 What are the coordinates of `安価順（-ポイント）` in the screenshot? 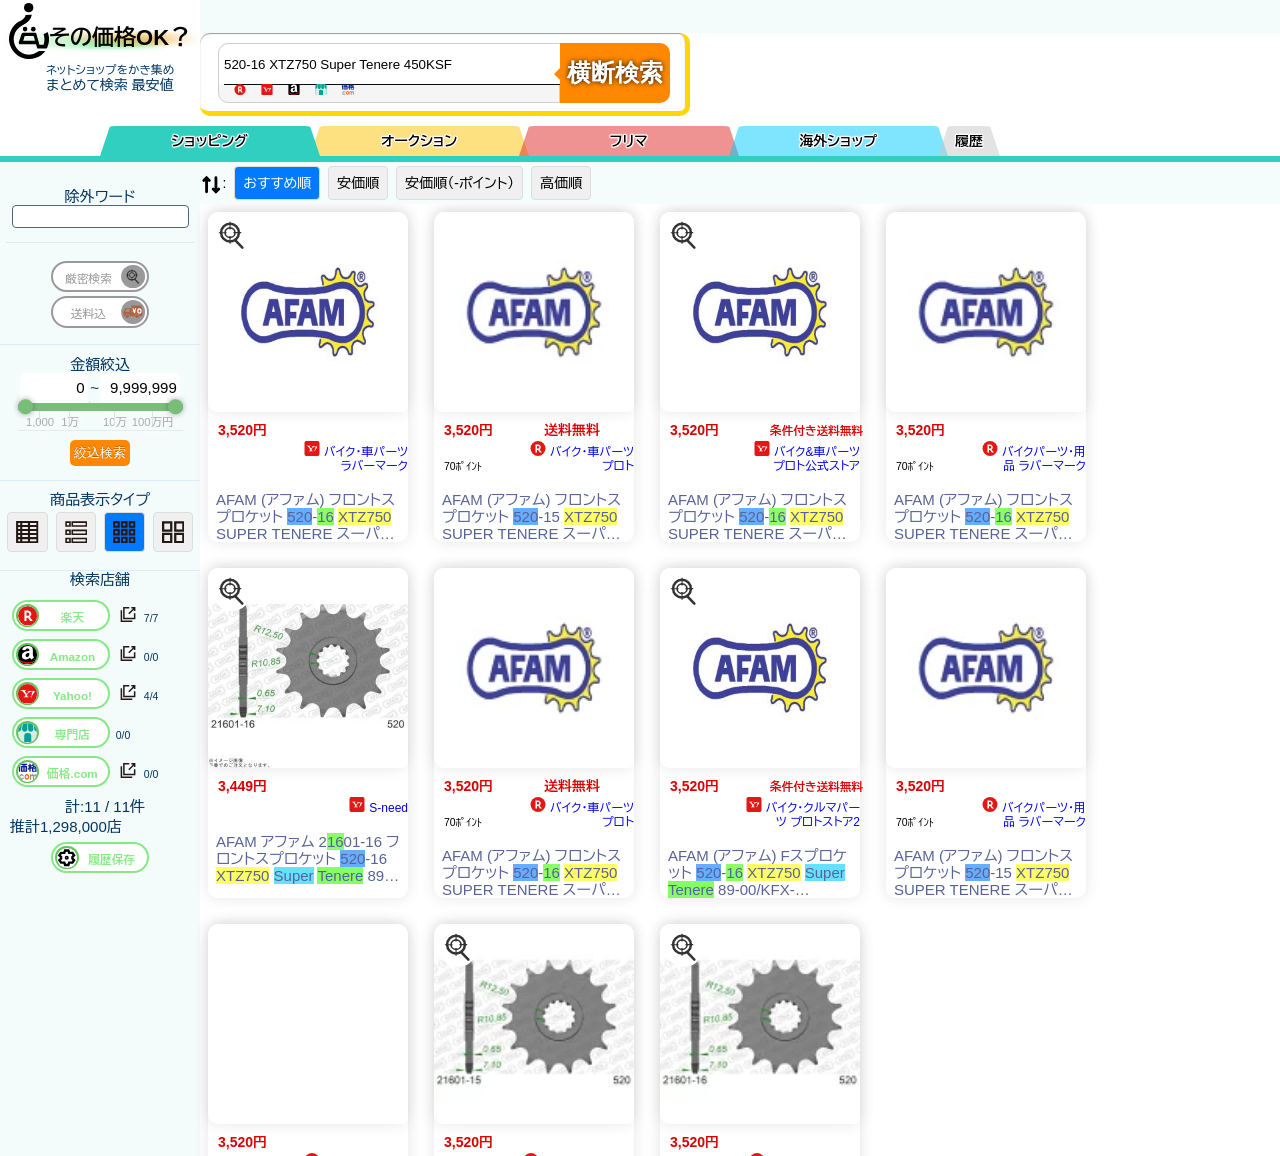 It's located at (459, 183).